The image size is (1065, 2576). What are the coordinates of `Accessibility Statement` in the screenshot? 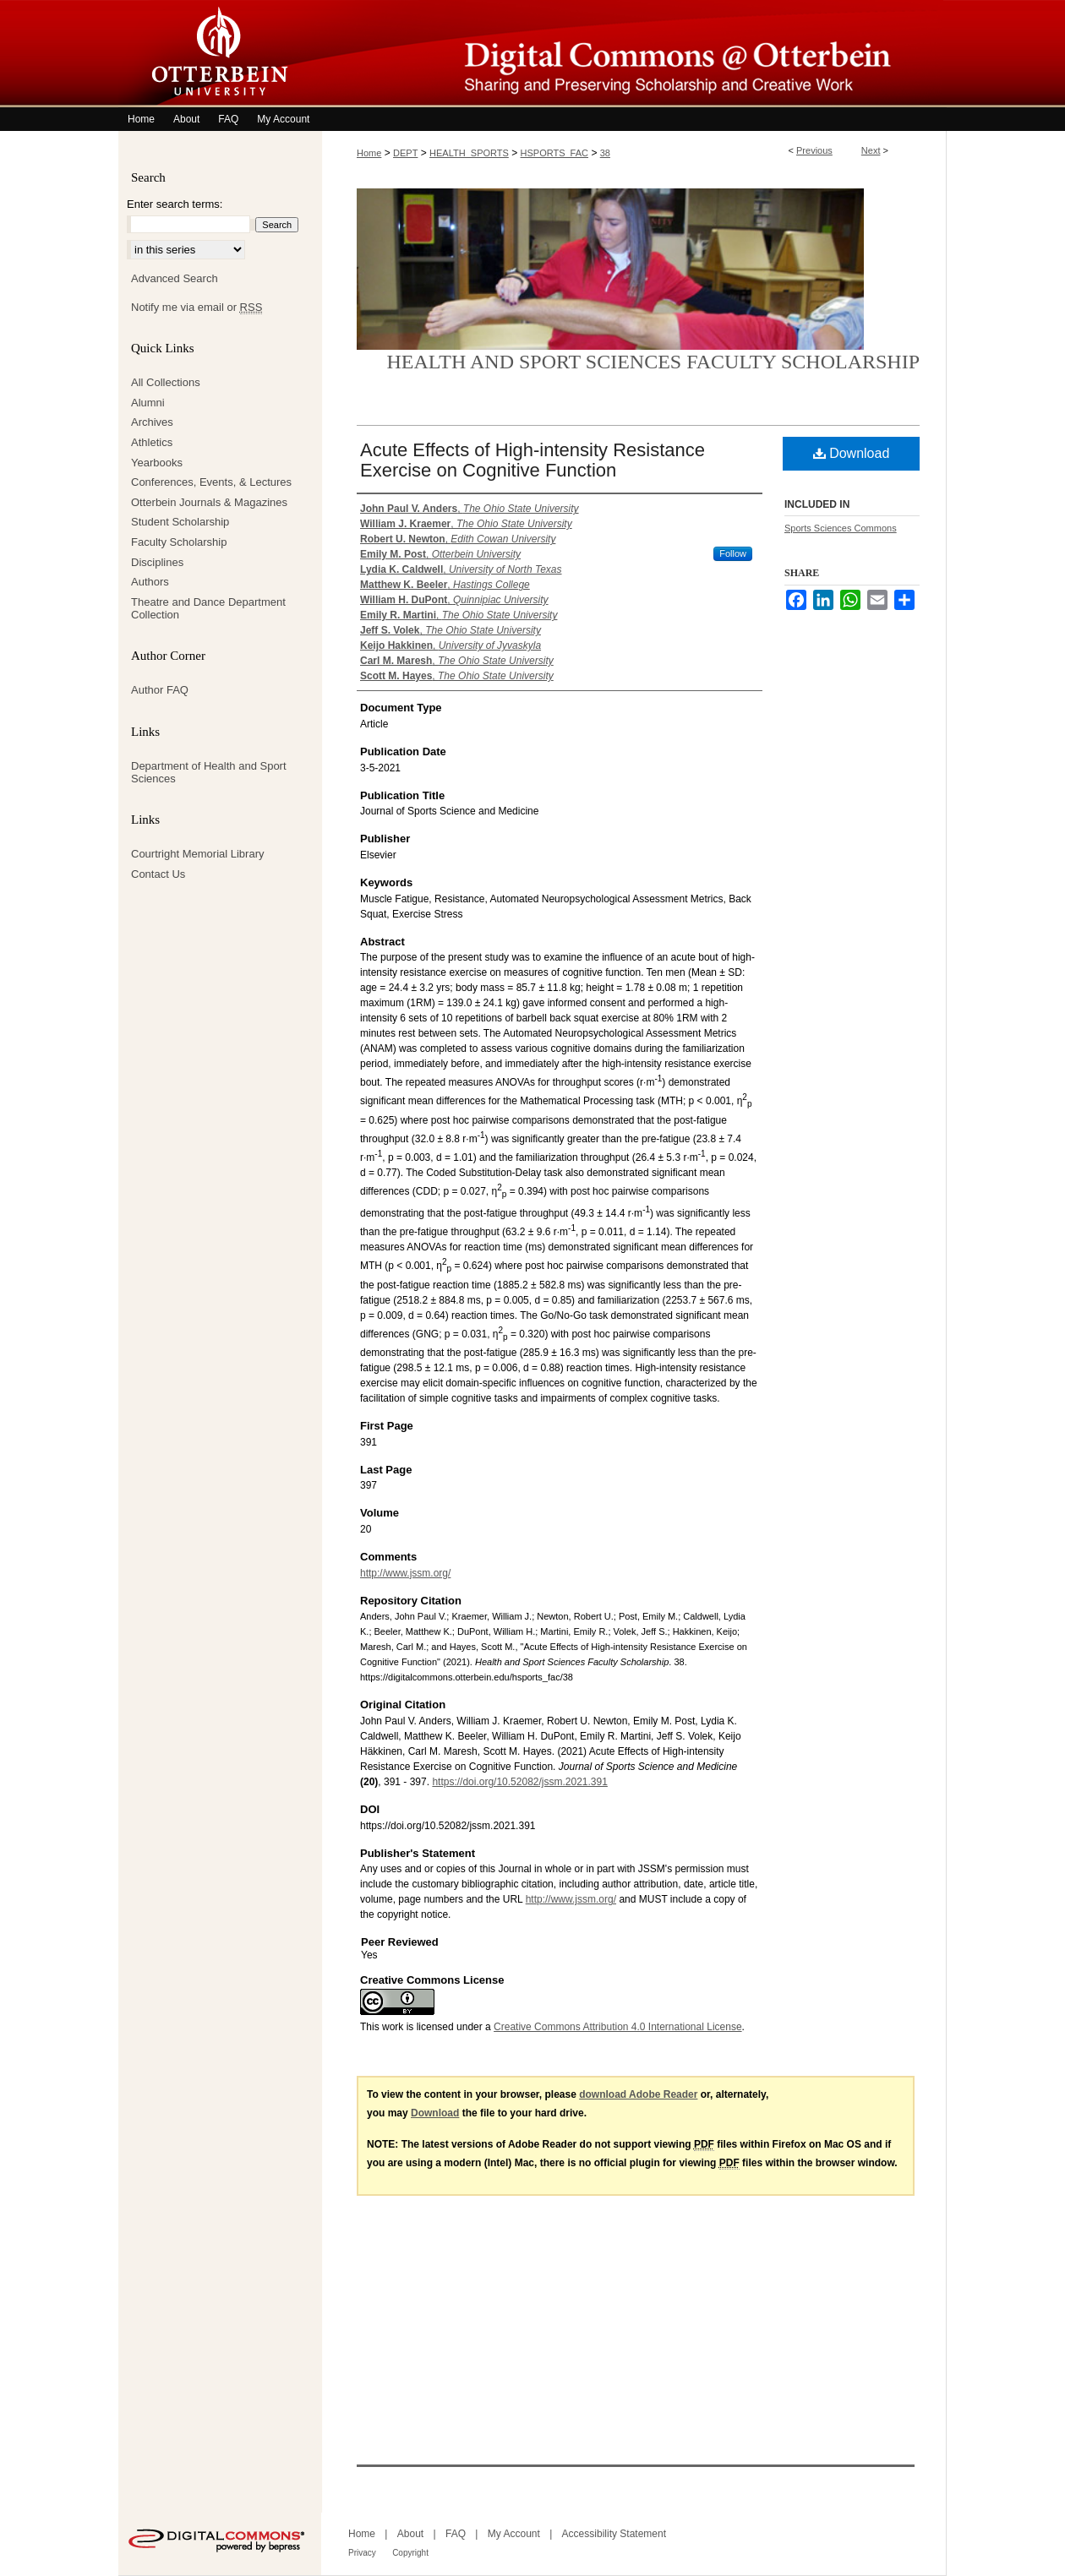 It's located at (614, 2534).